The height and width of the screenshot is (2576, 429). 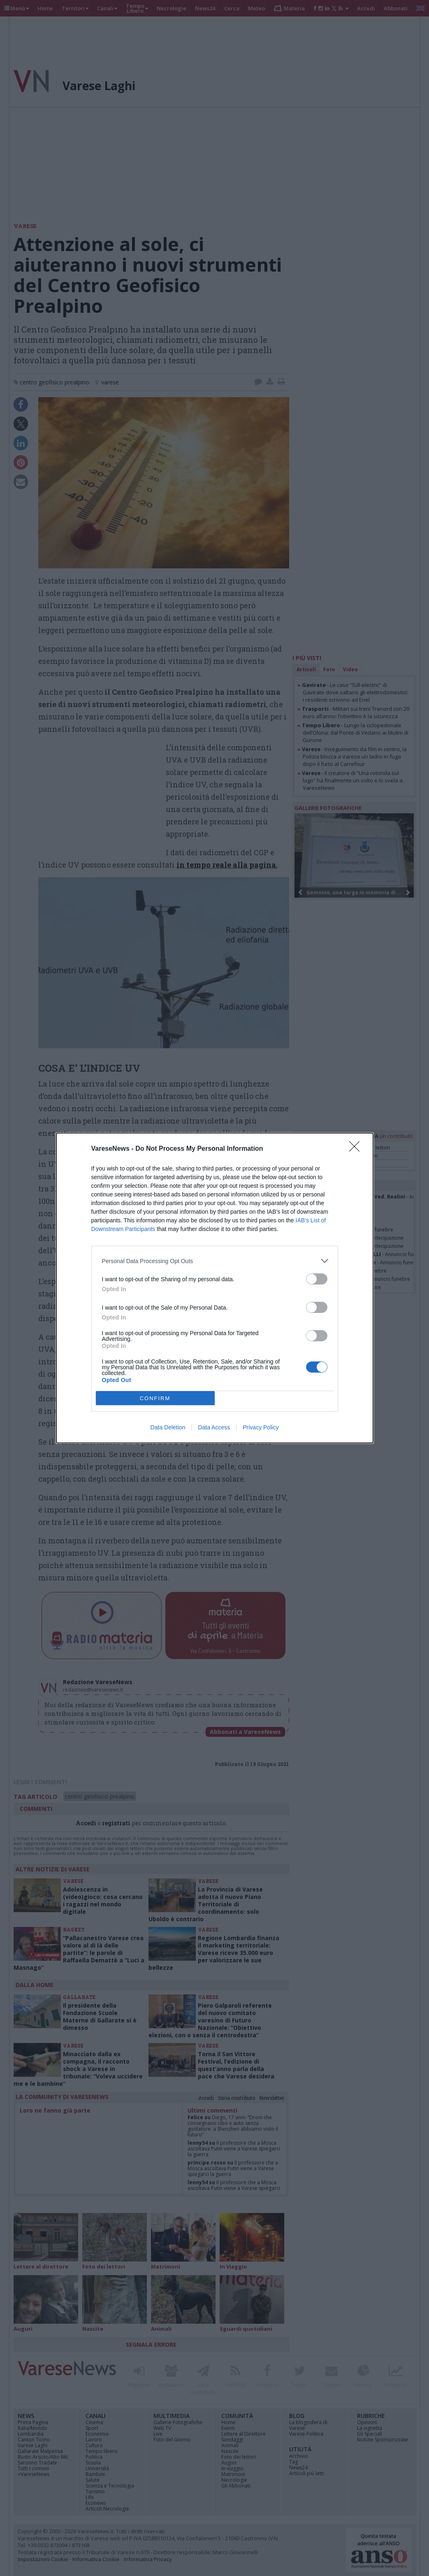 I want to click on Privacy Policy, so click(x=260, y=1427).